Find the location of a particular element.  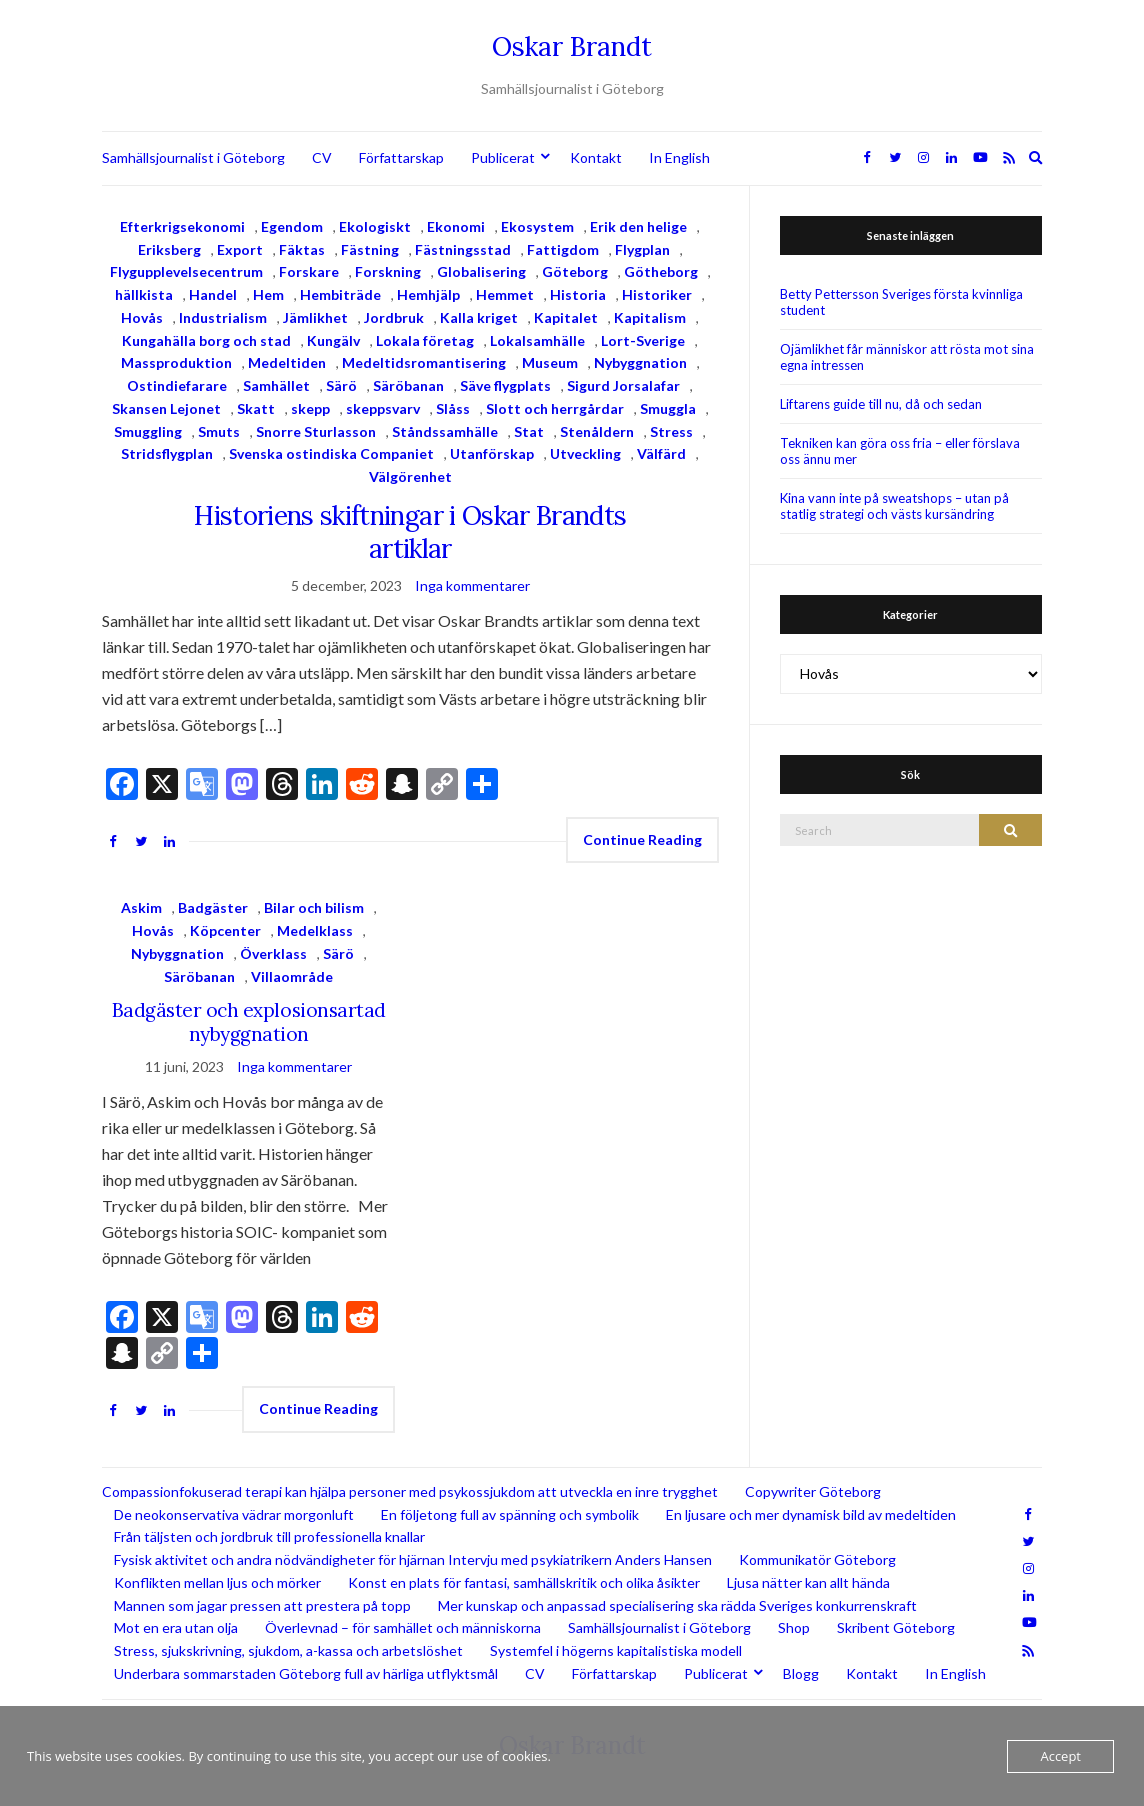

Stridsflygplan is located at coordinates (167, 453).